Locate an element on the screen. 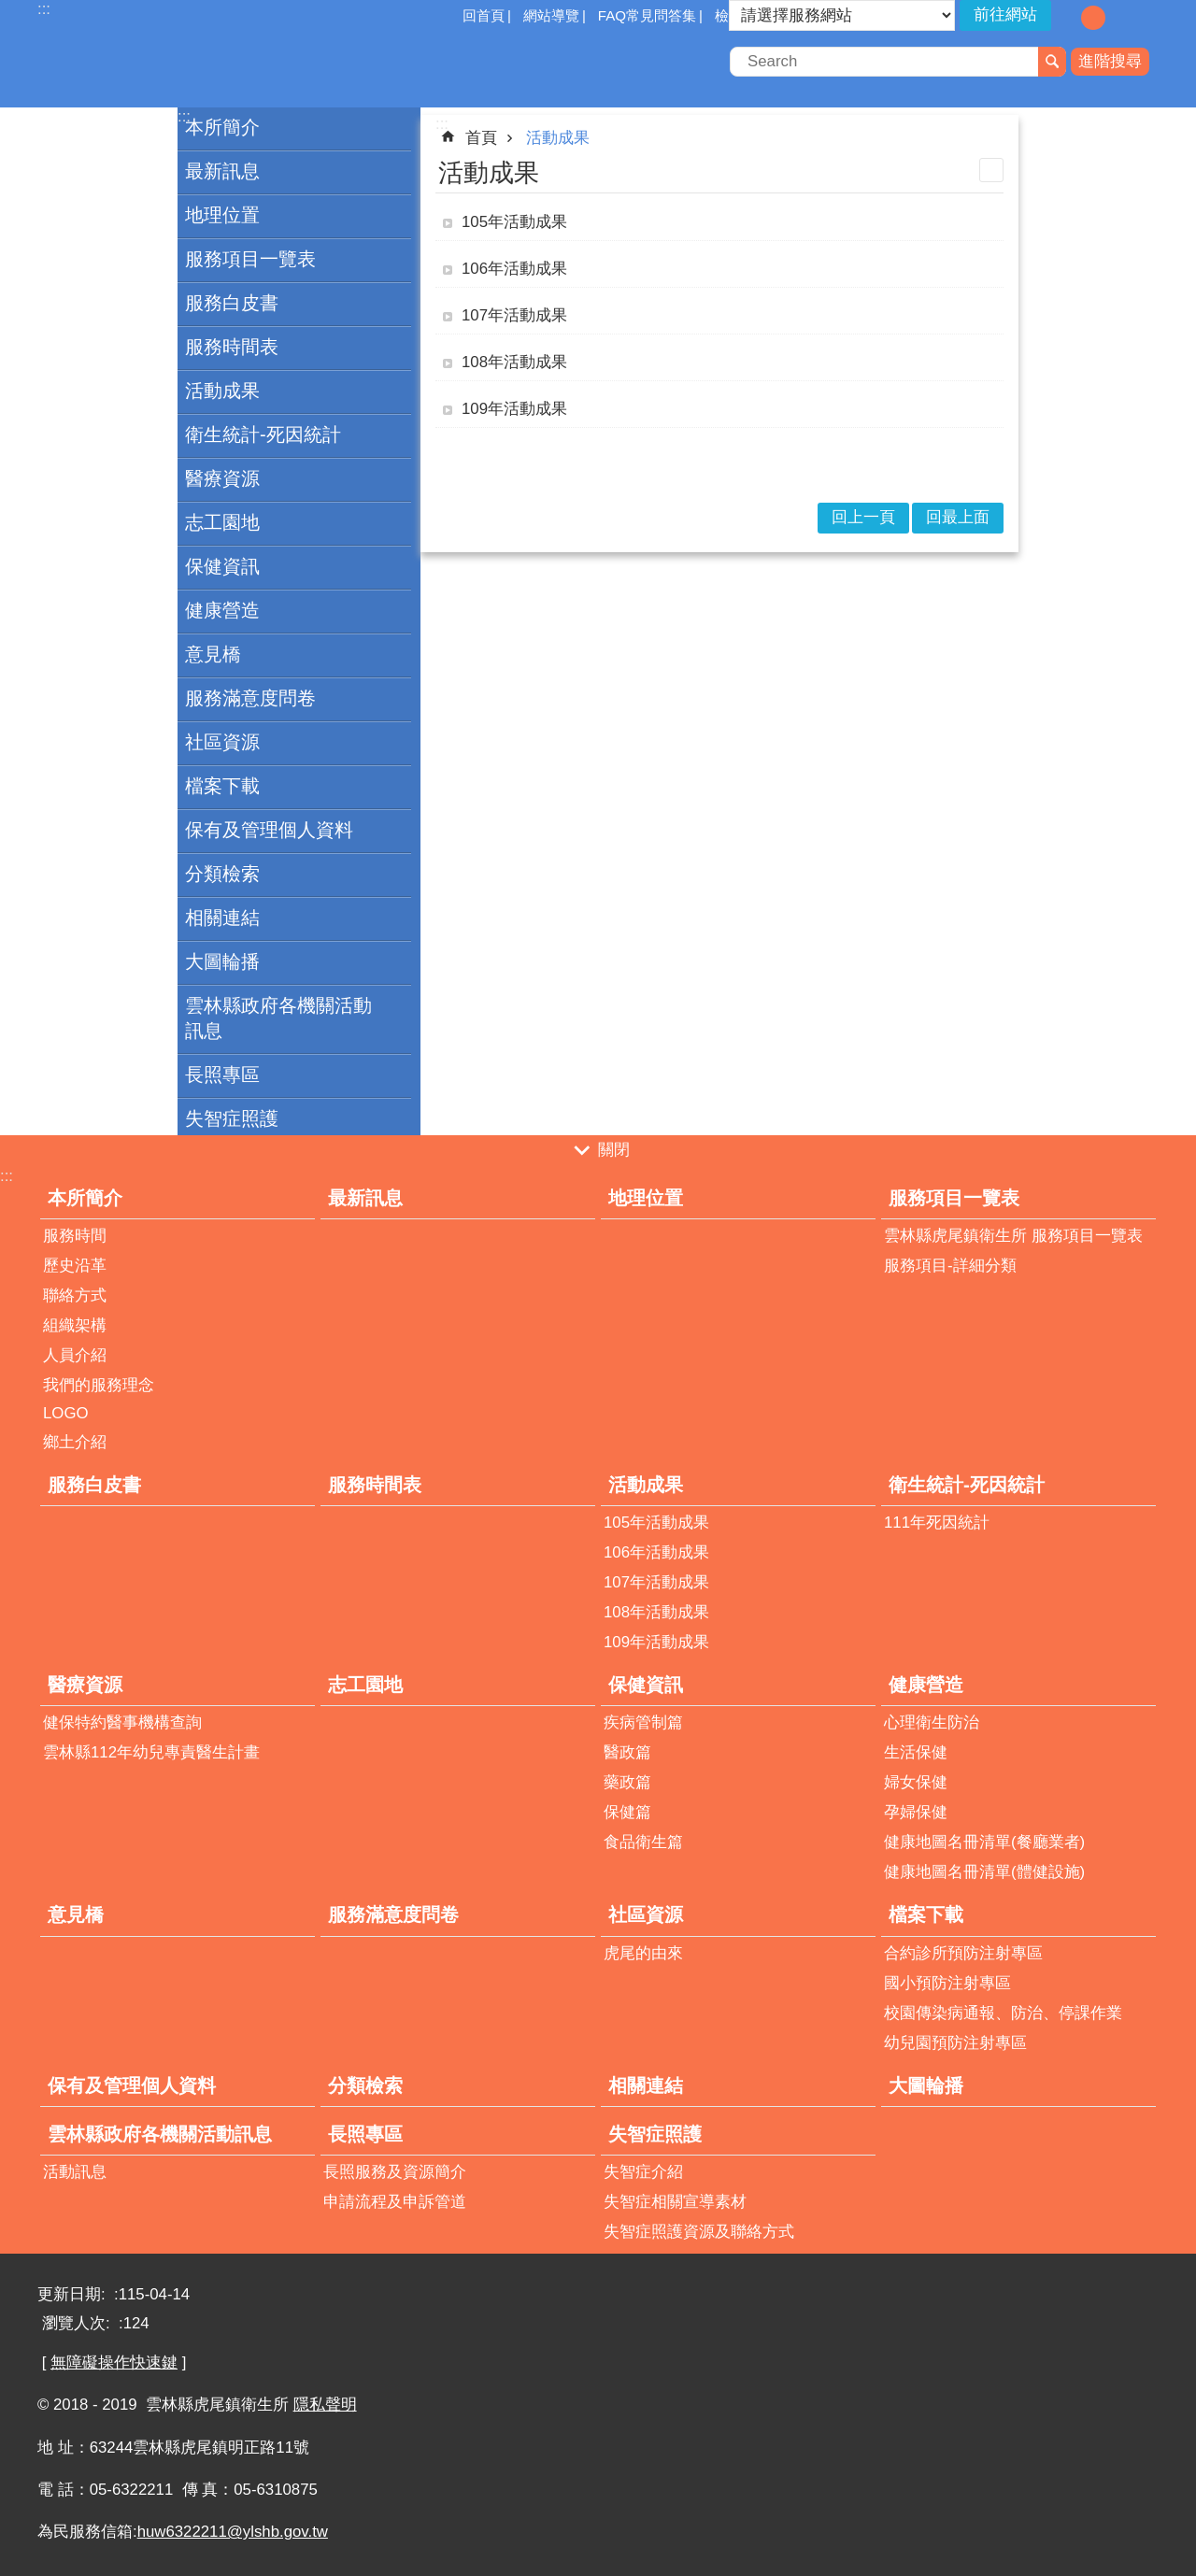 The width and height of the screenshot is (1196, 2576). 失智症相關宣導素材 is located at coordinates (675, 2202).